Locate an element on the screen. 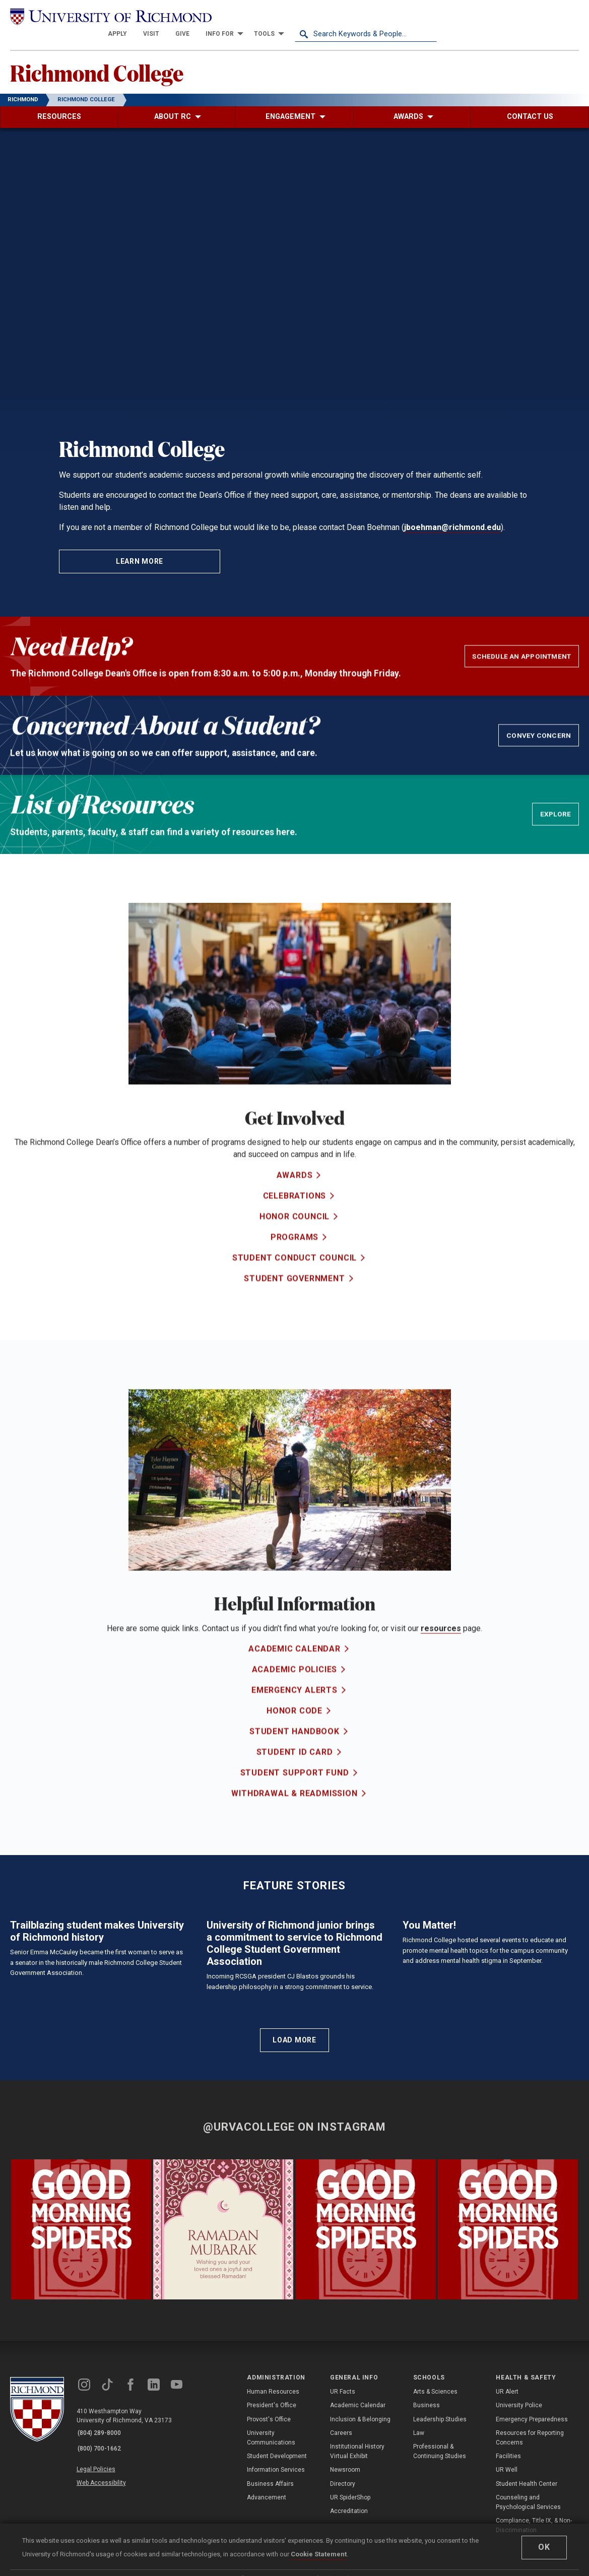 This screenshot has width=589, height=2576. Honor Council is located at coordinates (294, 1242).